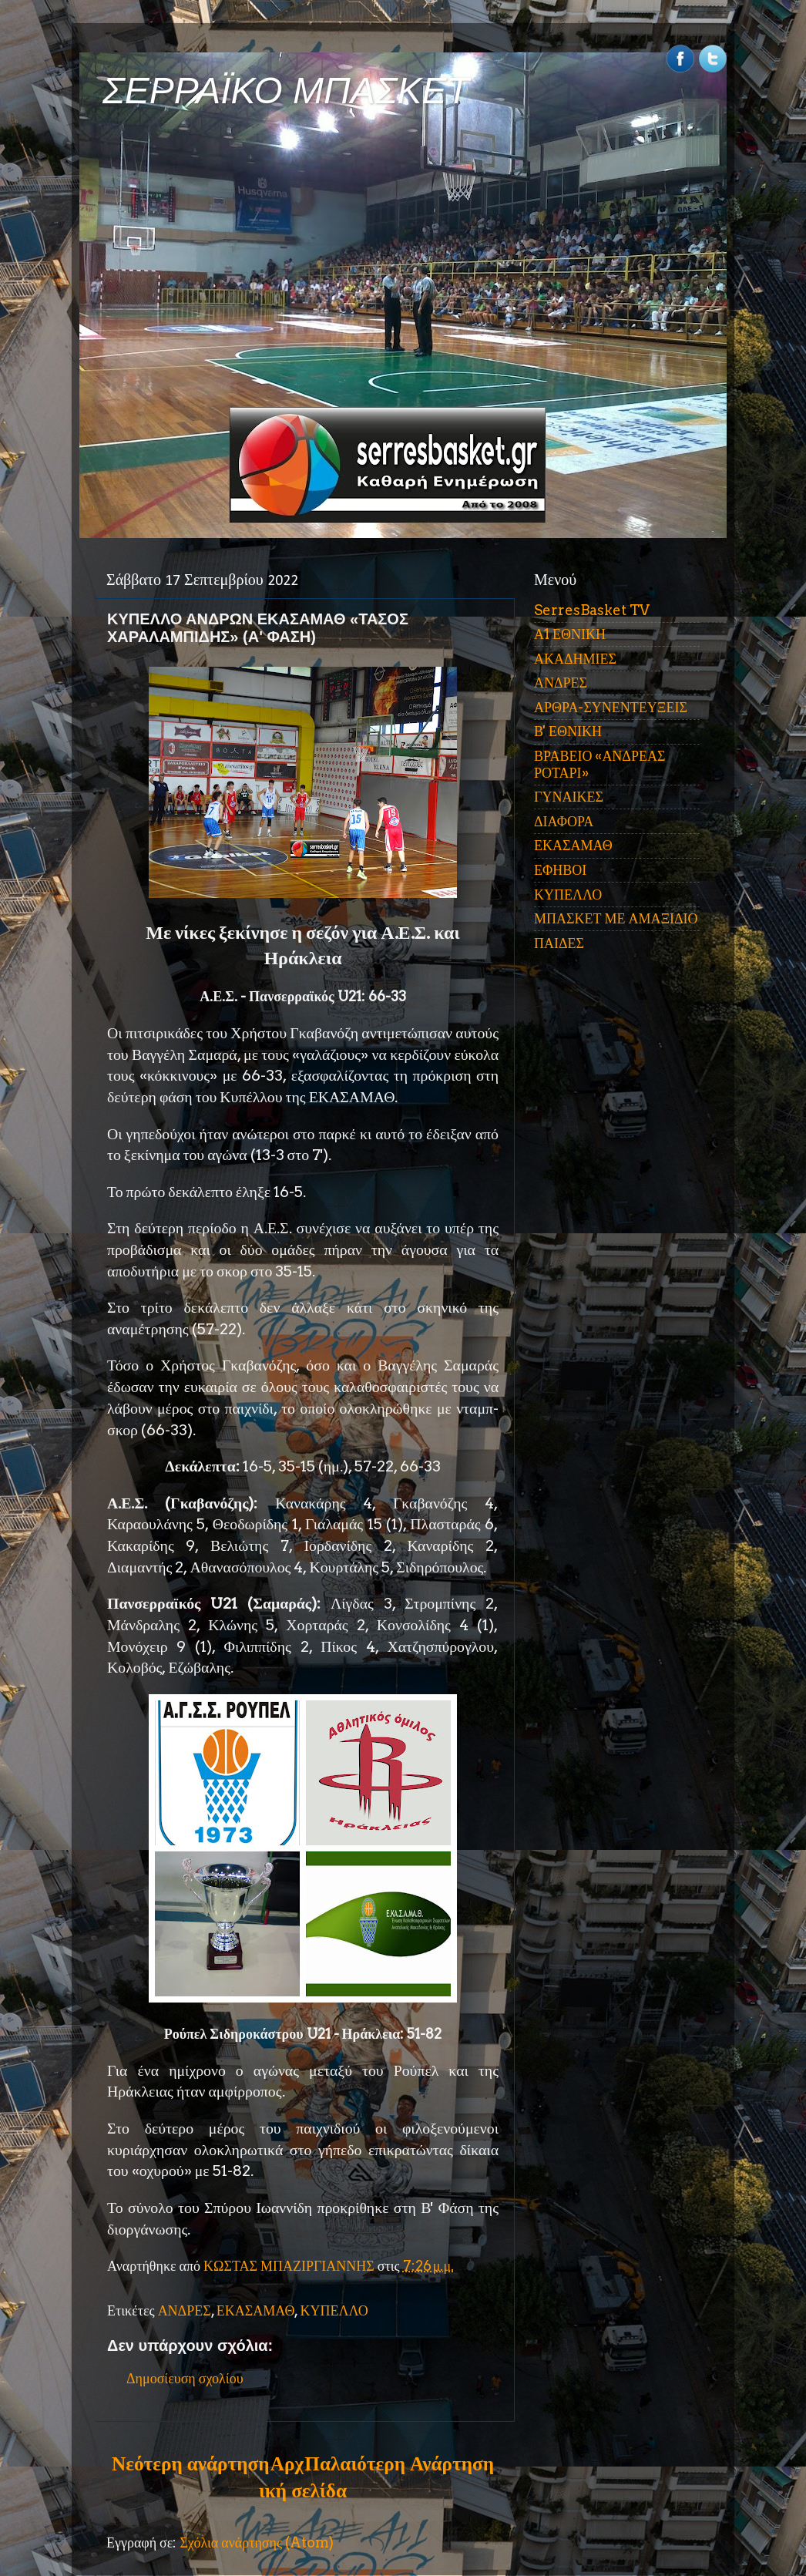 This screenshot has width=806, height=2576. I want to click on ΜΠΑΣΚΕΤ ΜΕ ΑΜΑΞΙΔΙΟ, so click(616, 918).